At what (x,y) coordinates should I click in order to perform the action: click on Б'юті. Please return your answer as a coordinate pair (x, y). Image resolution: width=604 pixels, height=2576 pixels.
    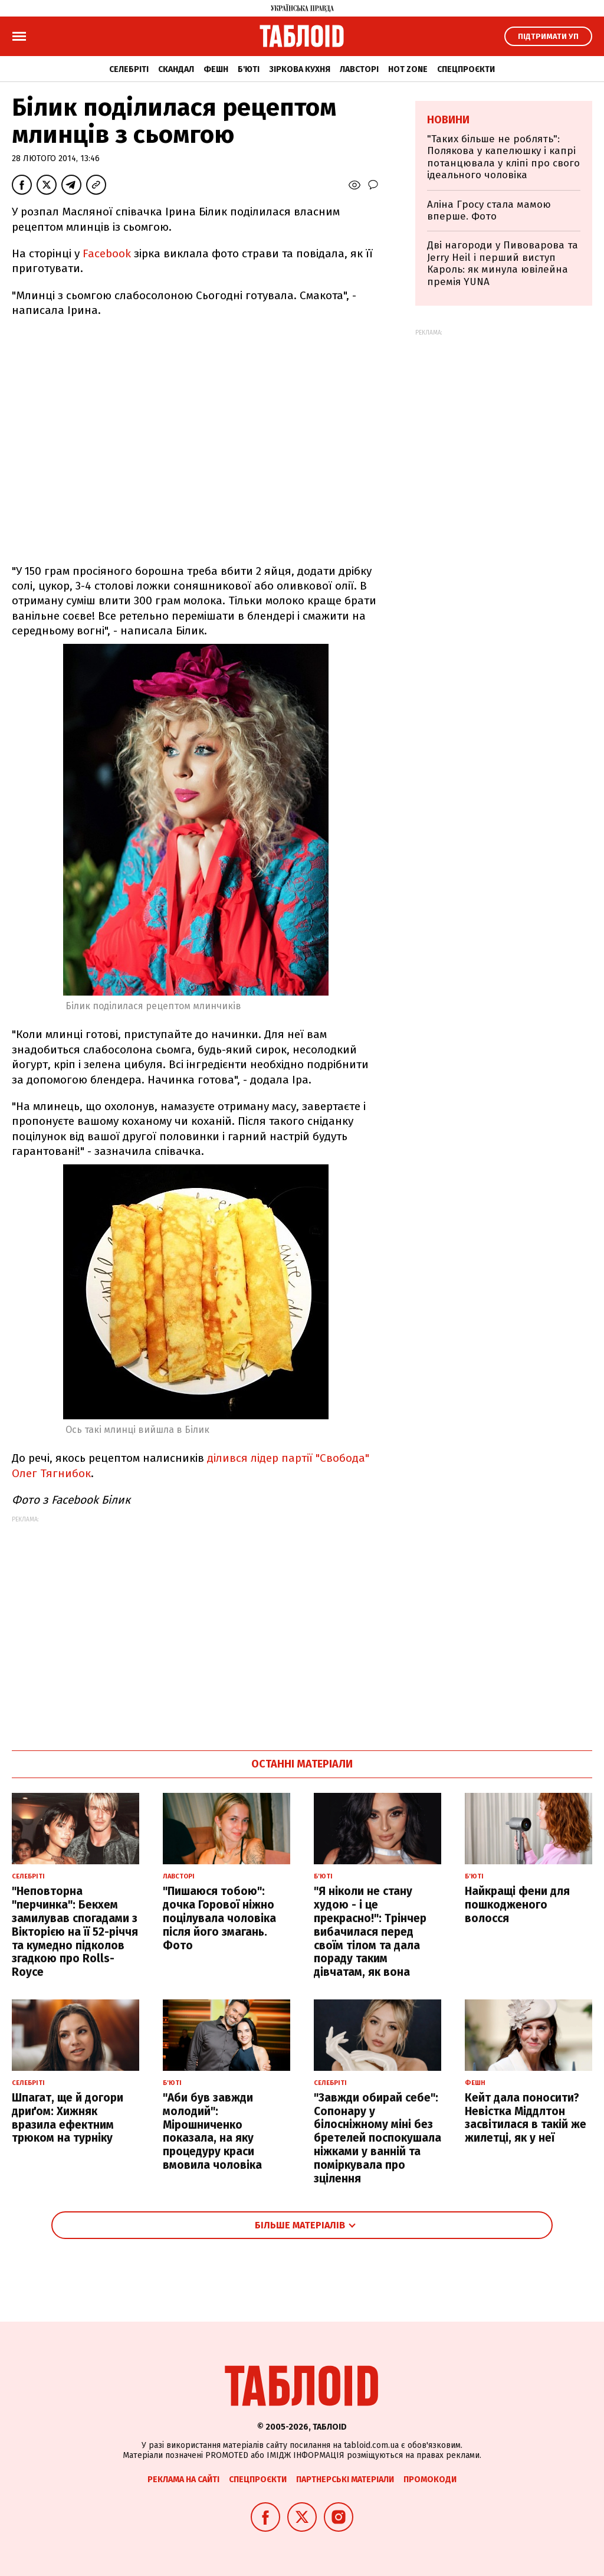
    Looking at the image, I should click on (249, 69).